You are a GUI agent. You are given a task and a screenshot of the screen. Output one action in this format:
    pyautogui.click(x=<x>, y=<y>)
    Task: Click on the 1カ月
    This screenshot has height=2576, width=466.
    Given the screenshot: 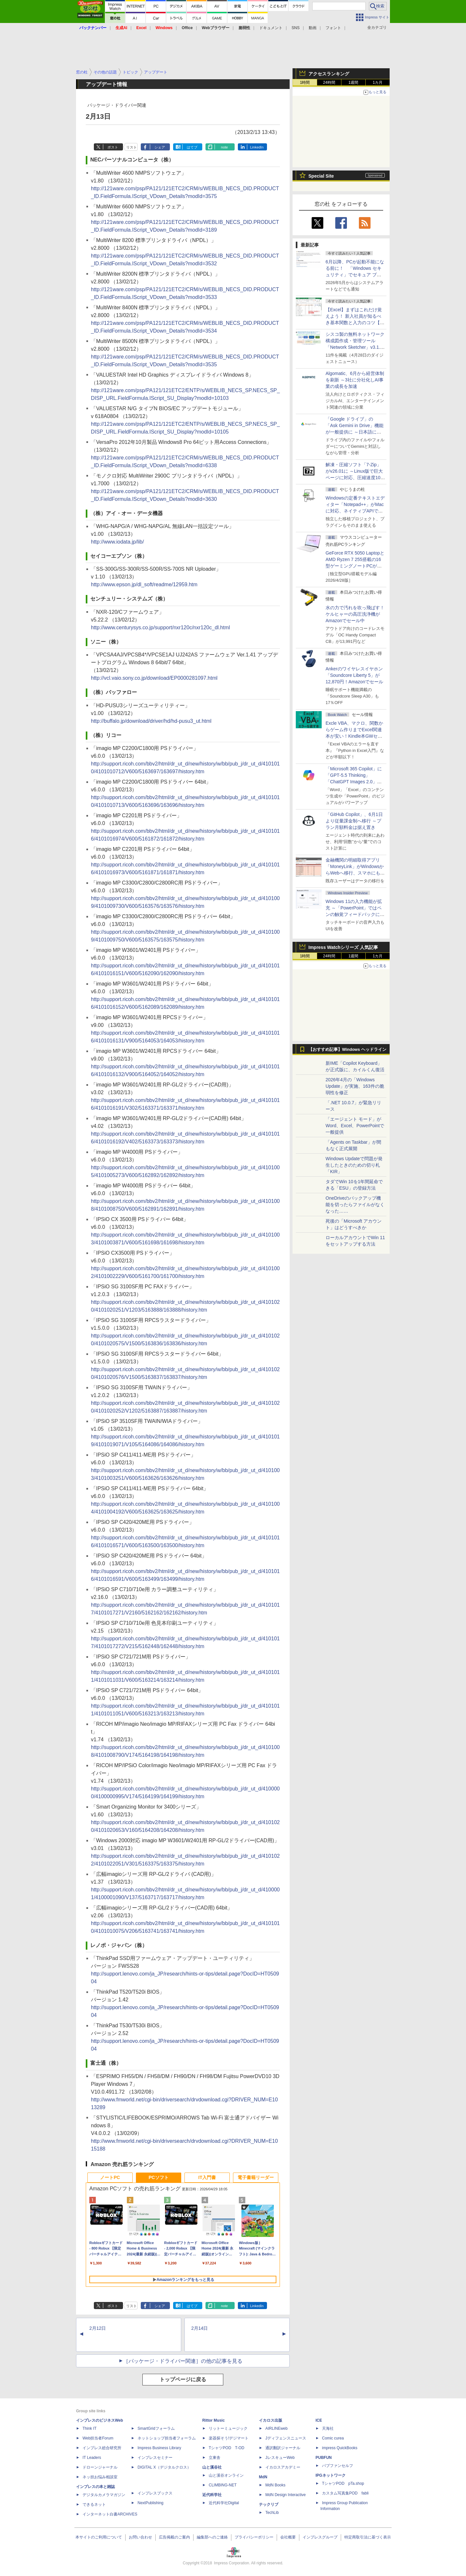 What is the action you would take?
    pyautogui.click(x=378, y=82)
    